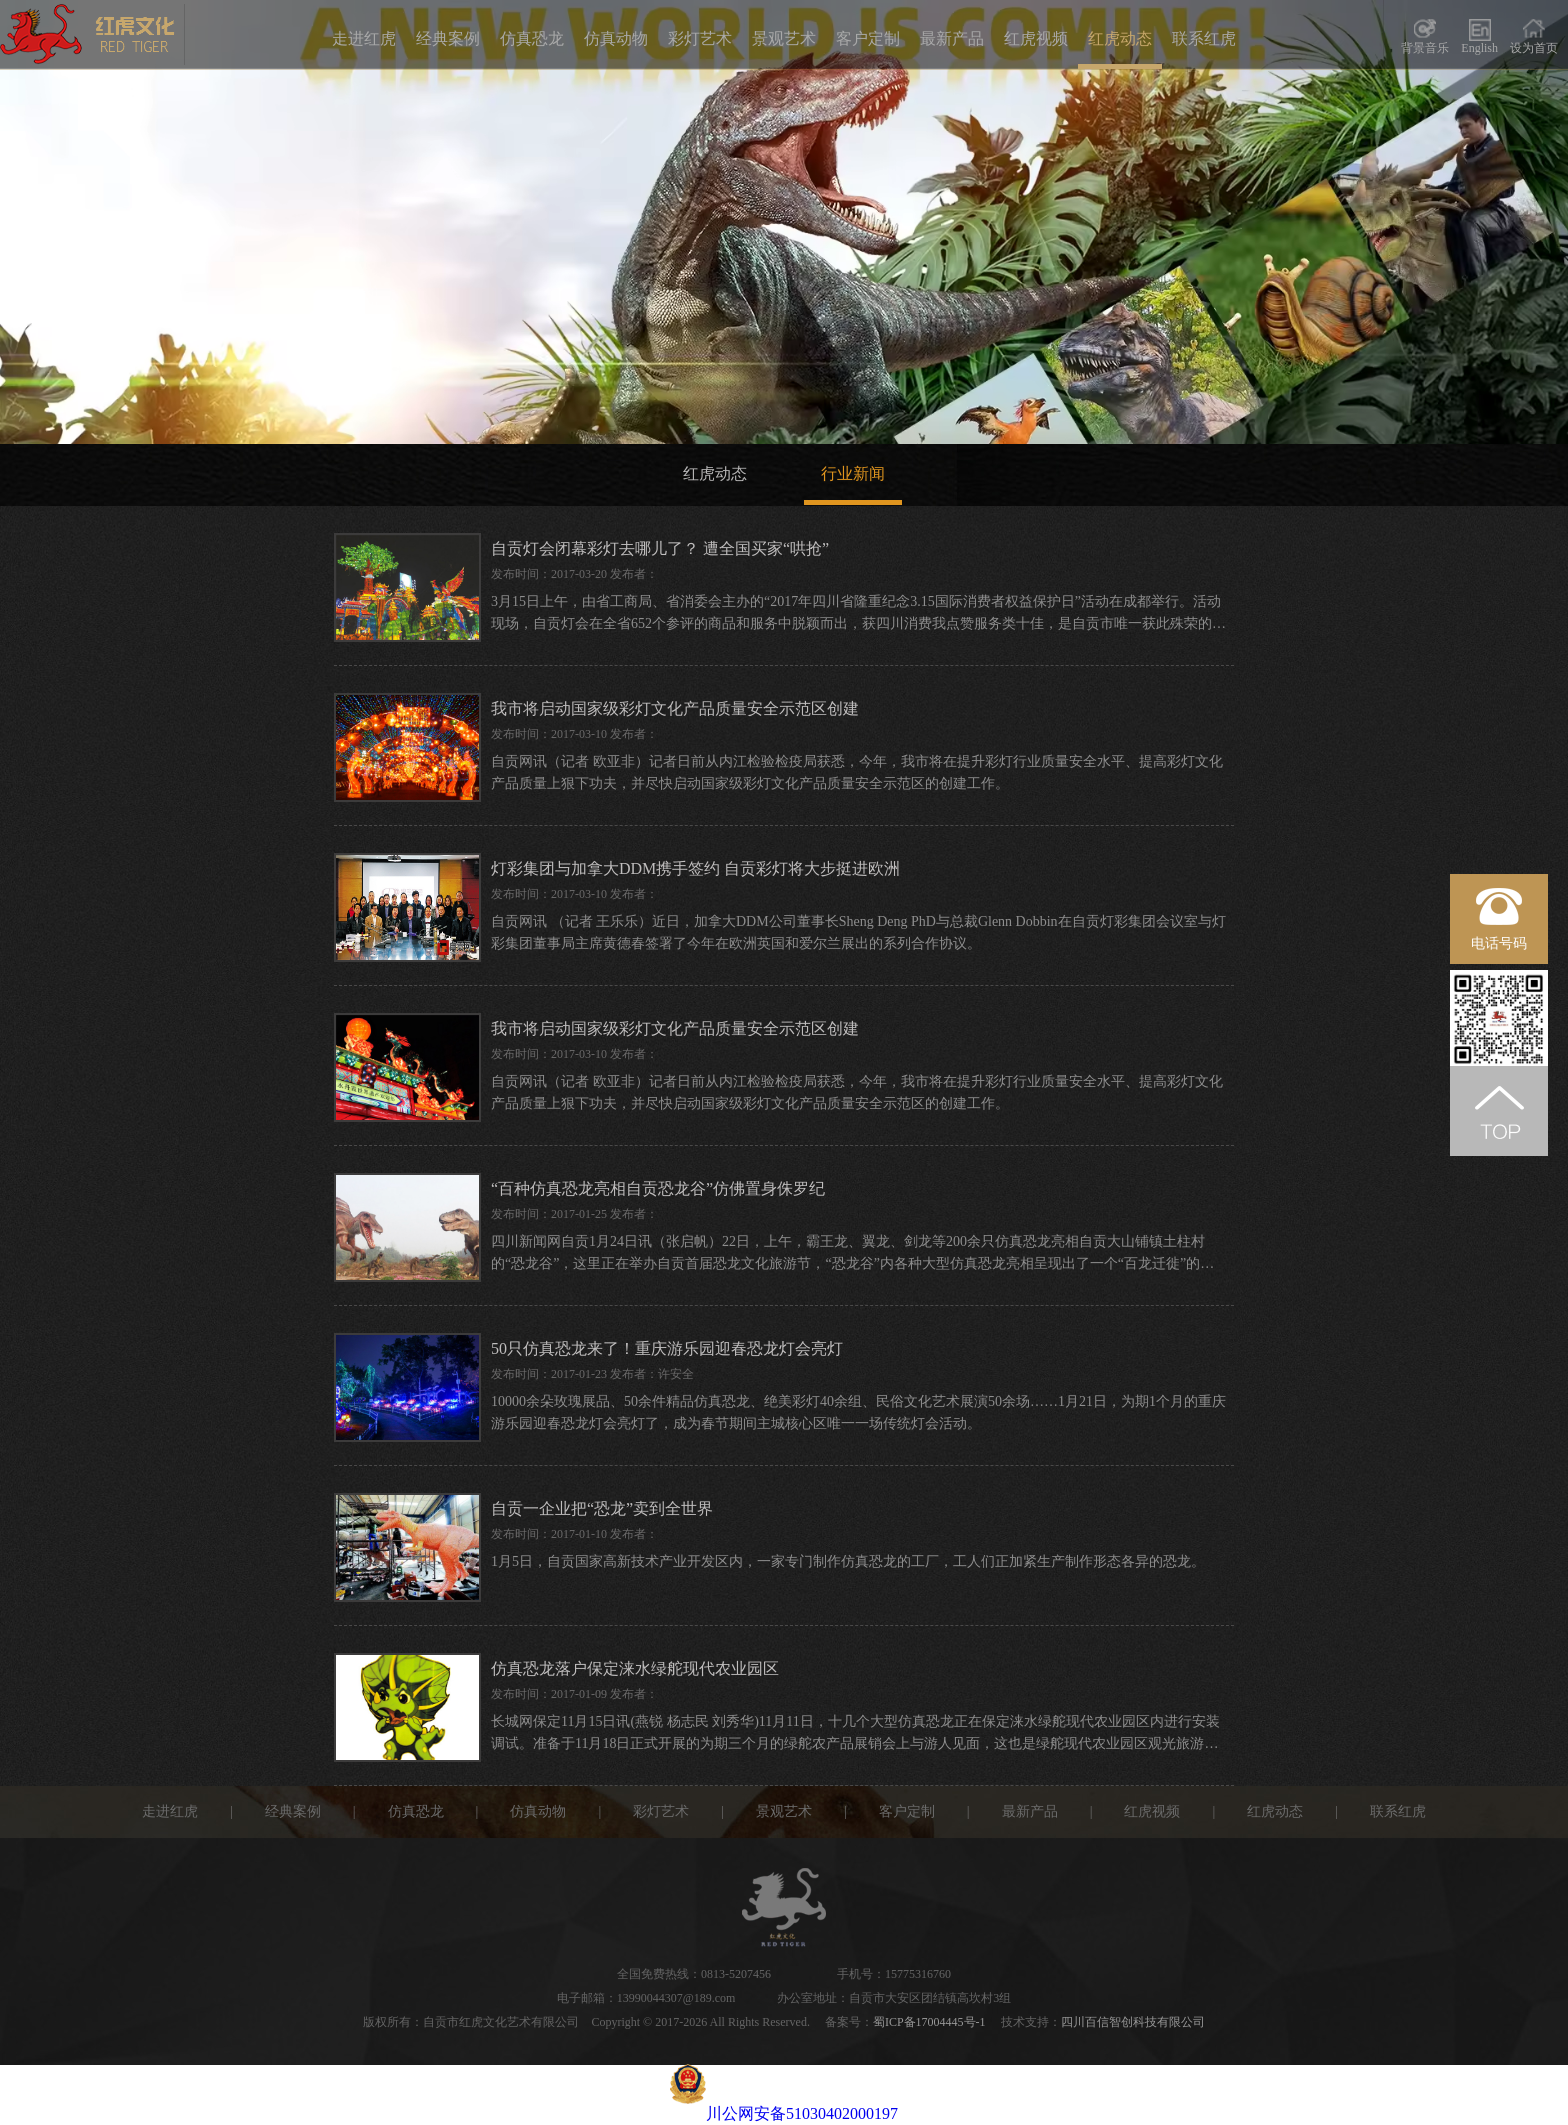 This screenshot has height=2125, width=1568. I want to click on 川公网安备51030402000197, so click(784, 2113).